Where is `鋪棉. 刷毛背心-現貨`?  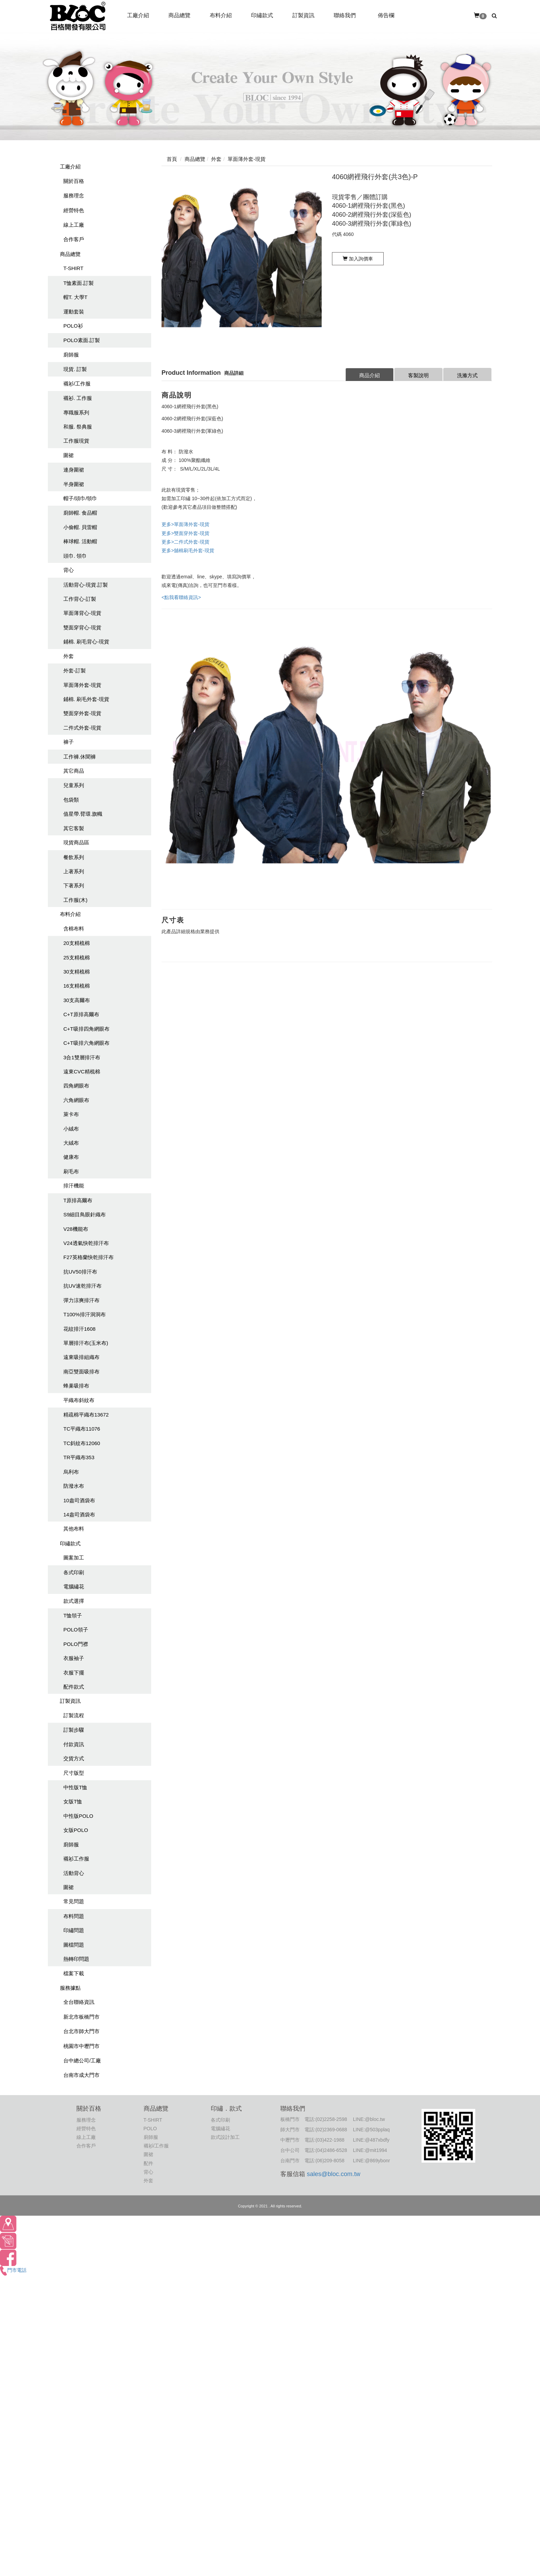 鋪棉. 刷毛背心-現貨 is located at coordinates (86, 642).